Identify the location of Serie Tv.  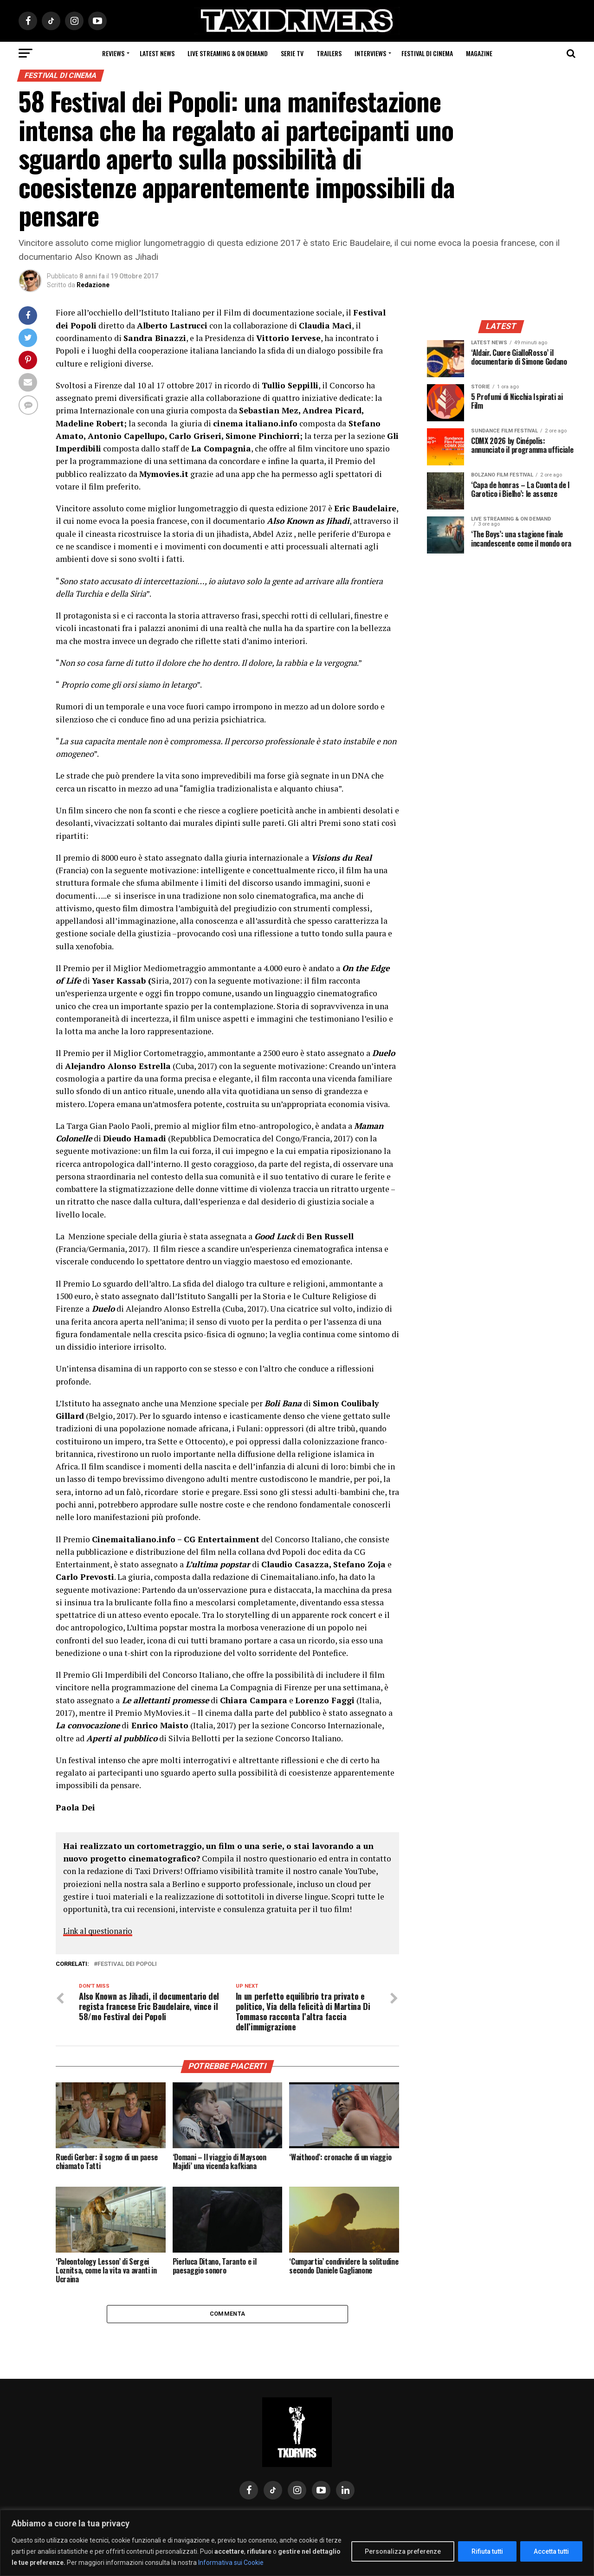
(292, 53).